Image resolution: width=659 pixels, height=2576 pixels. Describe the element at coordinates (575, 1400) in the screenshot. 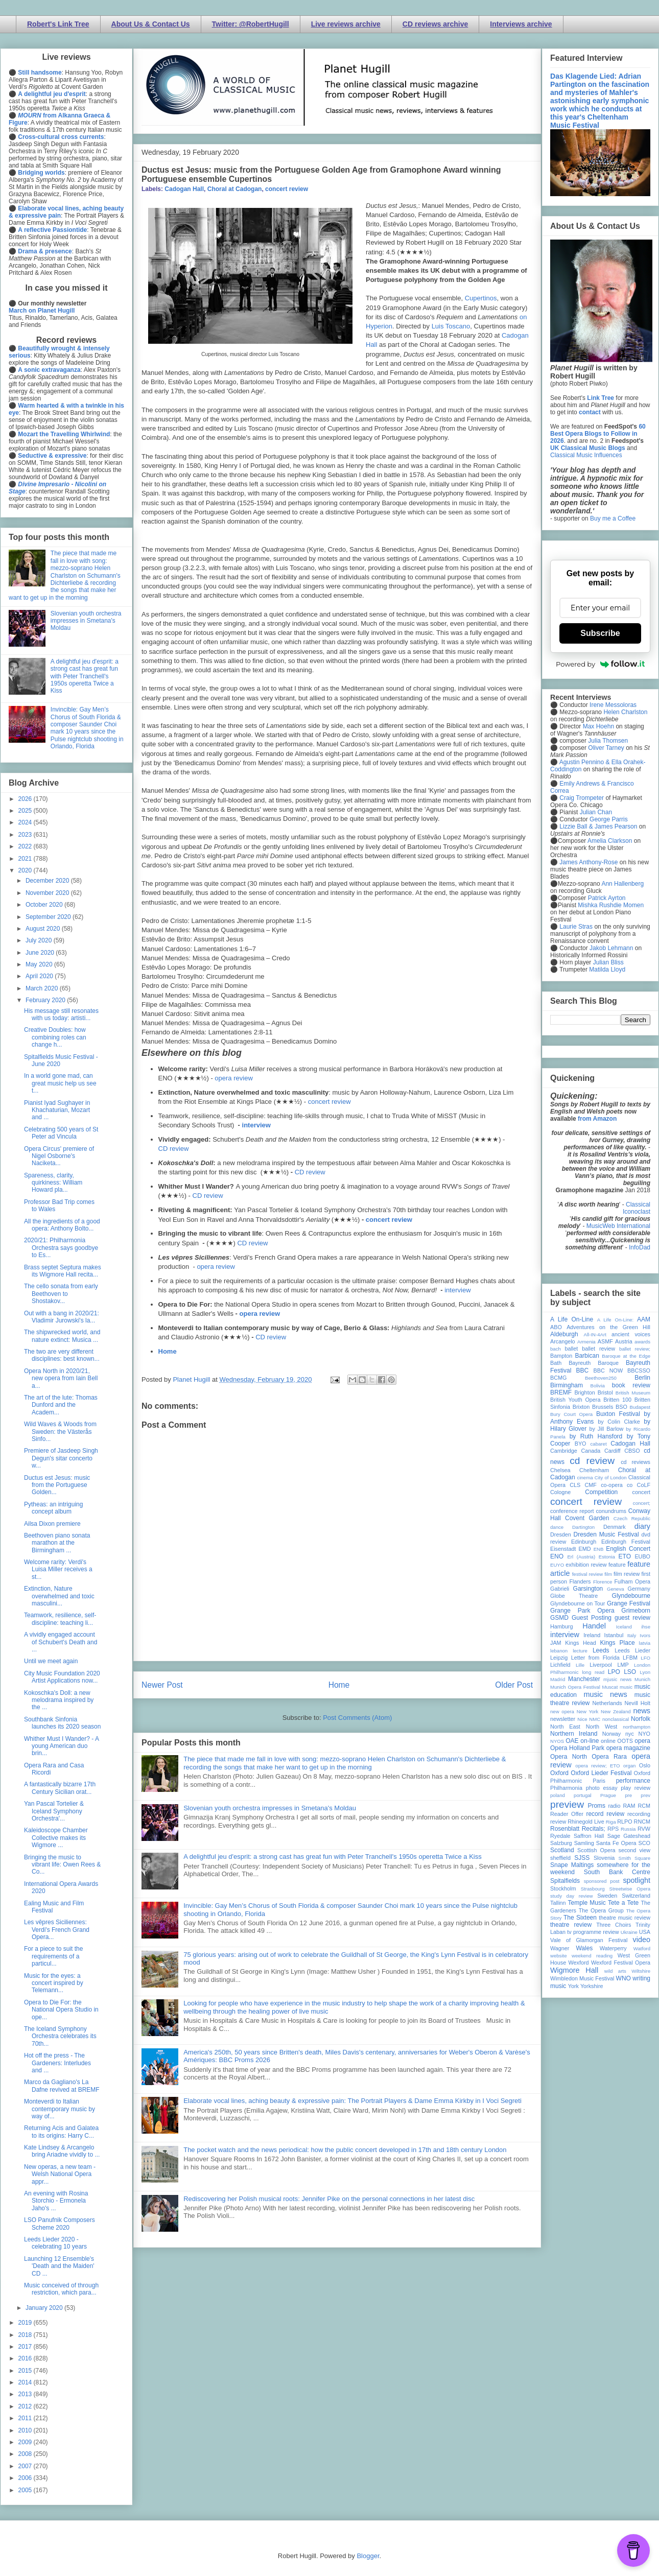

I see `British Youth Opera` at that location.